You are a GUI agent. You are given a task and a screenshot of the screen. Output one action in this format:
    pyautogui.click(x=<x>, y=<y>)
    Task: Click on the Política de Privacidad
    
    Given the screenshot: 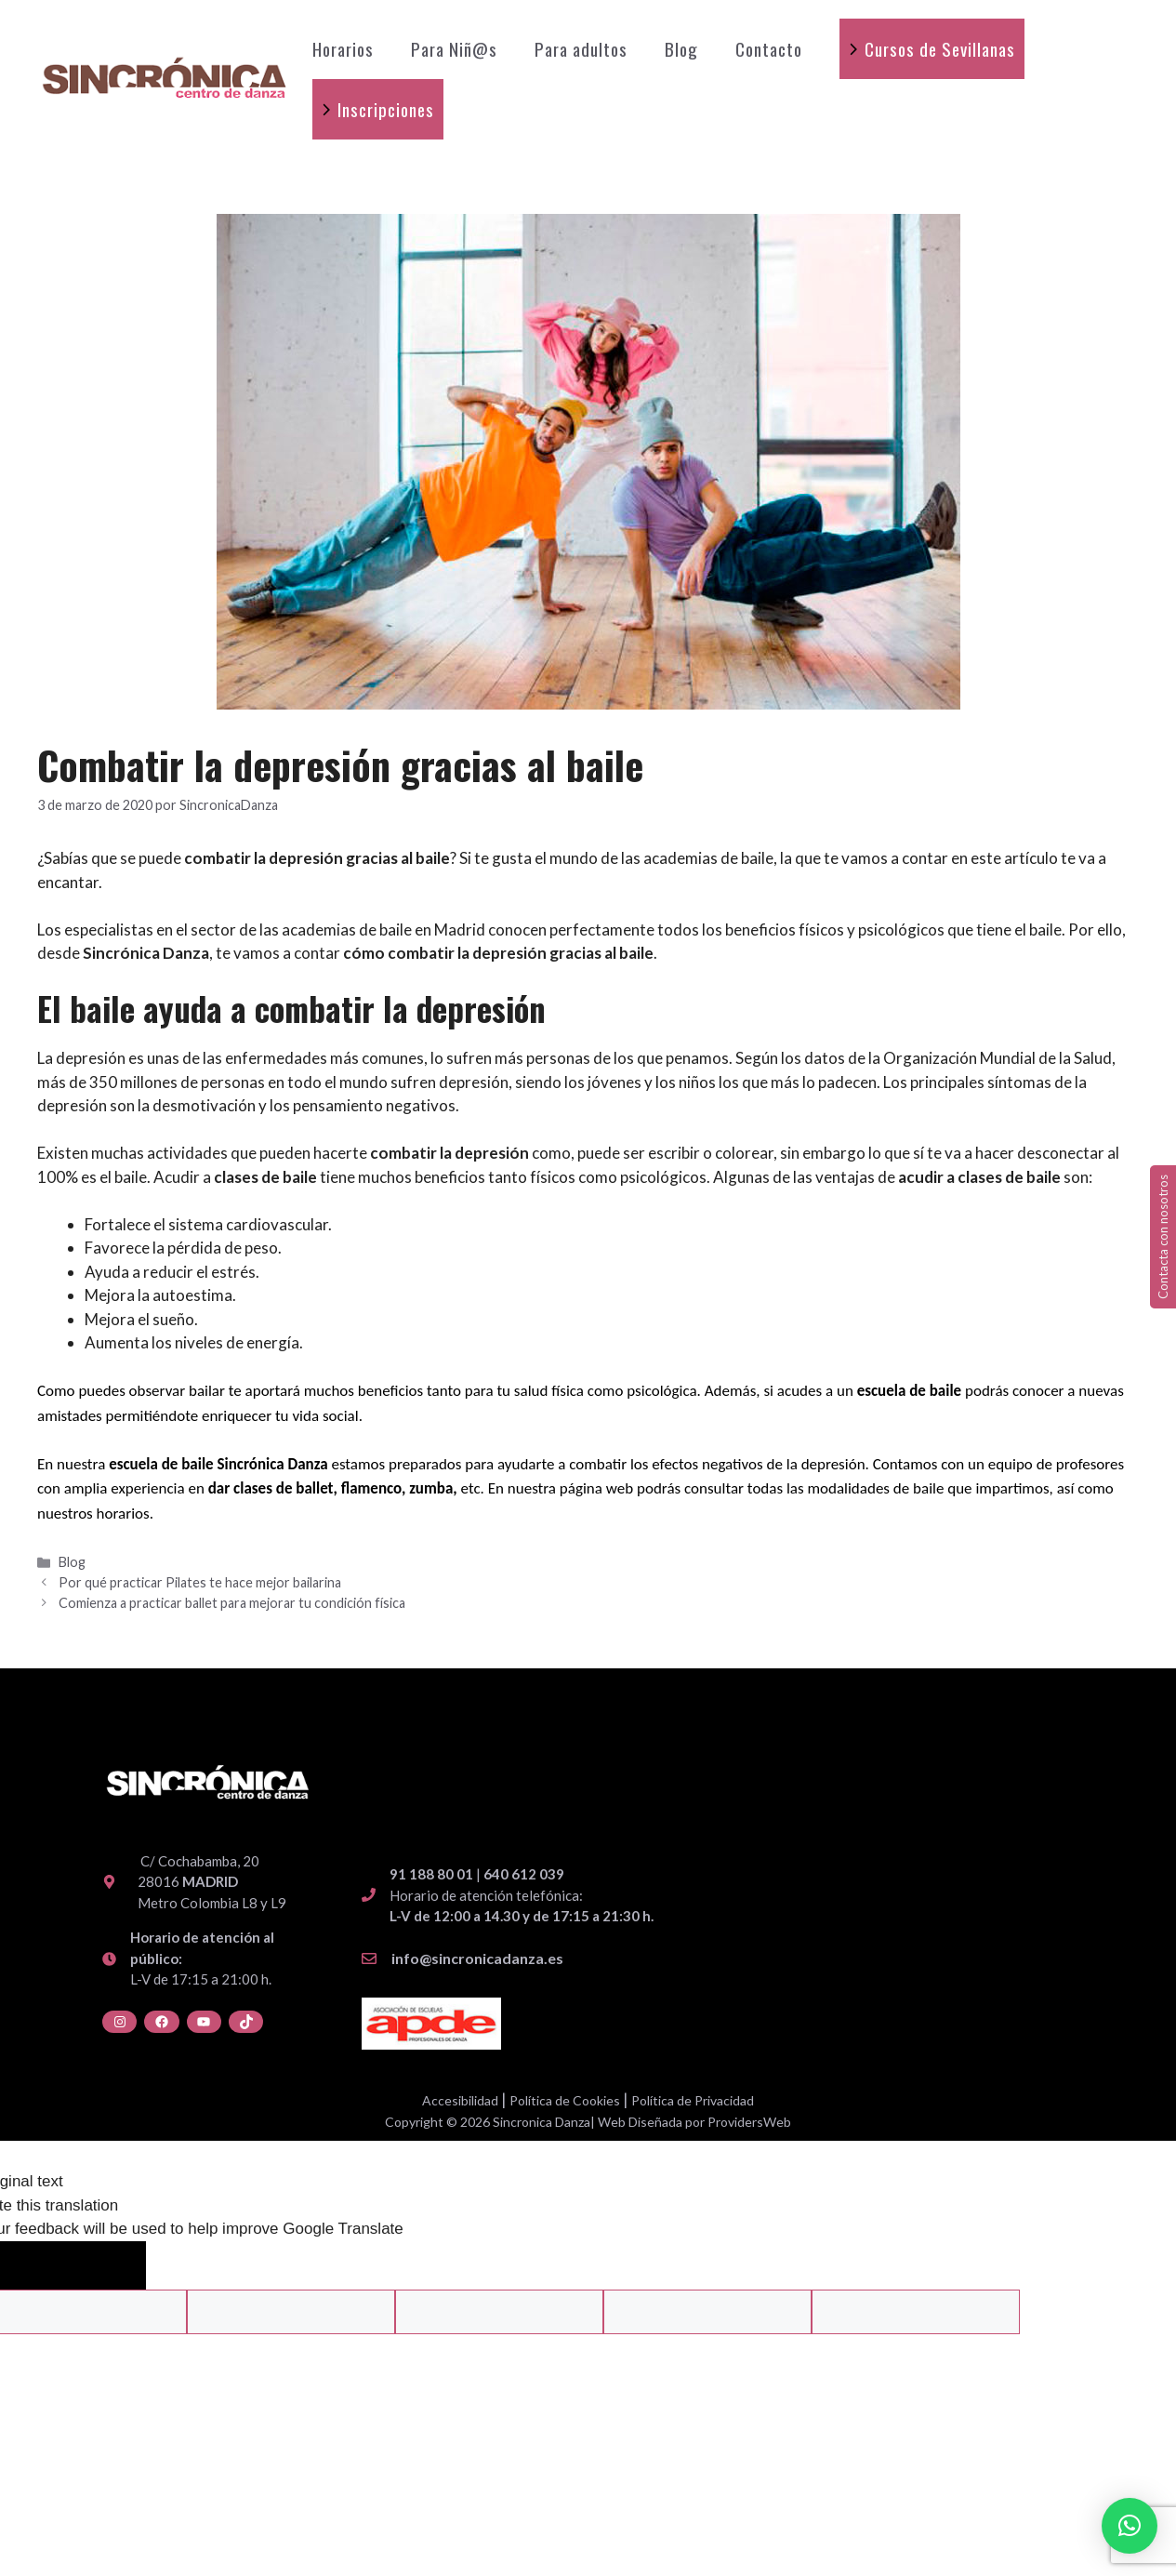 What is the action you would take?
    pyautogui.click(x=692, y=2100)
    